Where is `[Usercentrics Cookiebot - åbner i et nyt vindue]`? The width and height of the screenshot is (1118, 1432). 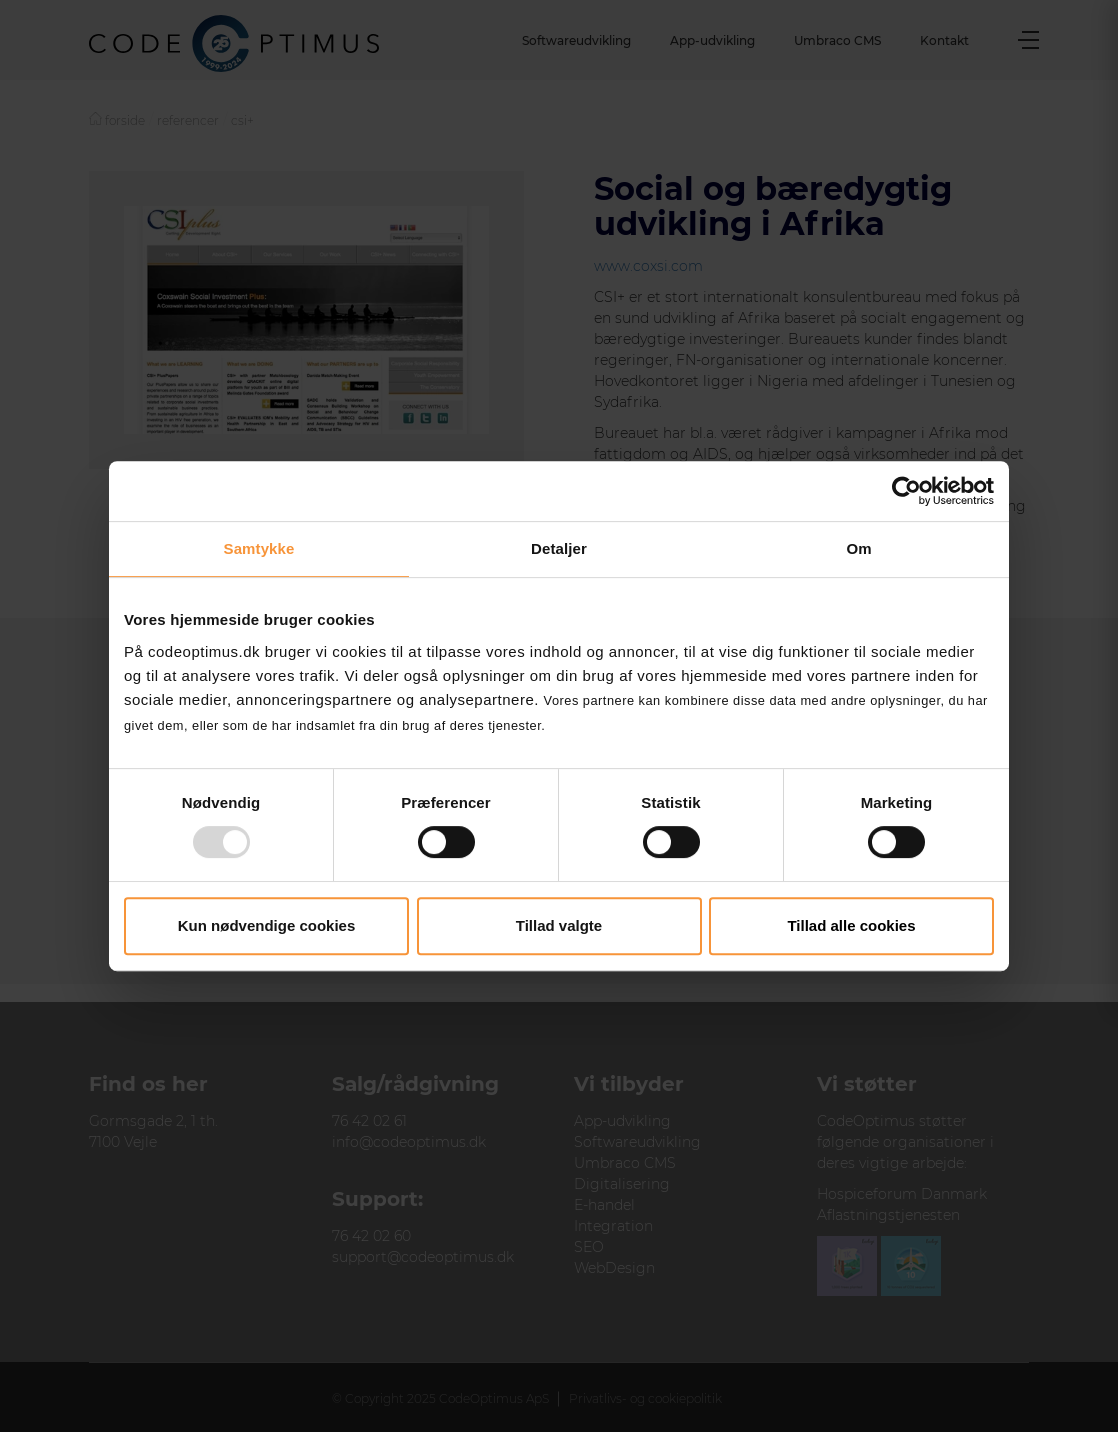
[Usercentrics Cookiebot - åbner i et nyt vindue] is located at coordinates (906, 491).